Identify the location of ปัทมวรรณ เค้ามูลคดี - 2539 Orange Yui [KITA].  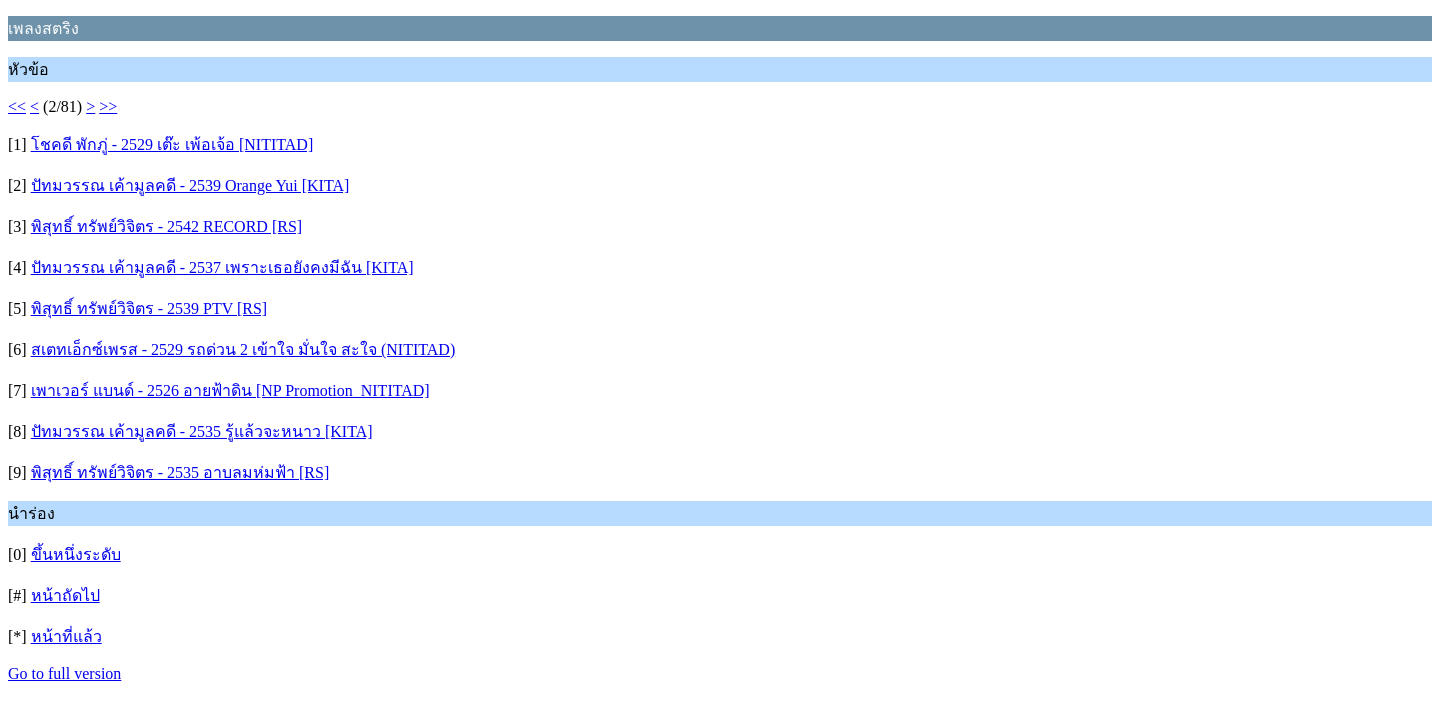
(190, 185).